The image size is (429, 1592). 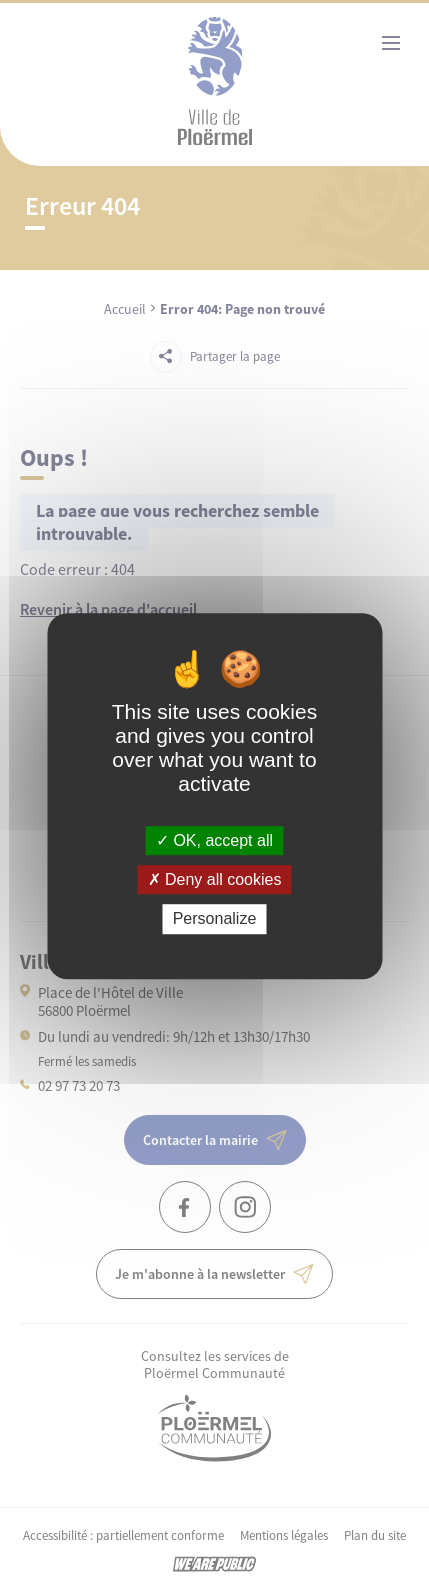 What do you see at coordinates (215, 919) in the screenshot?
I see `Personalize [Personalize (modal window)]` at bounding box center [215, 919].